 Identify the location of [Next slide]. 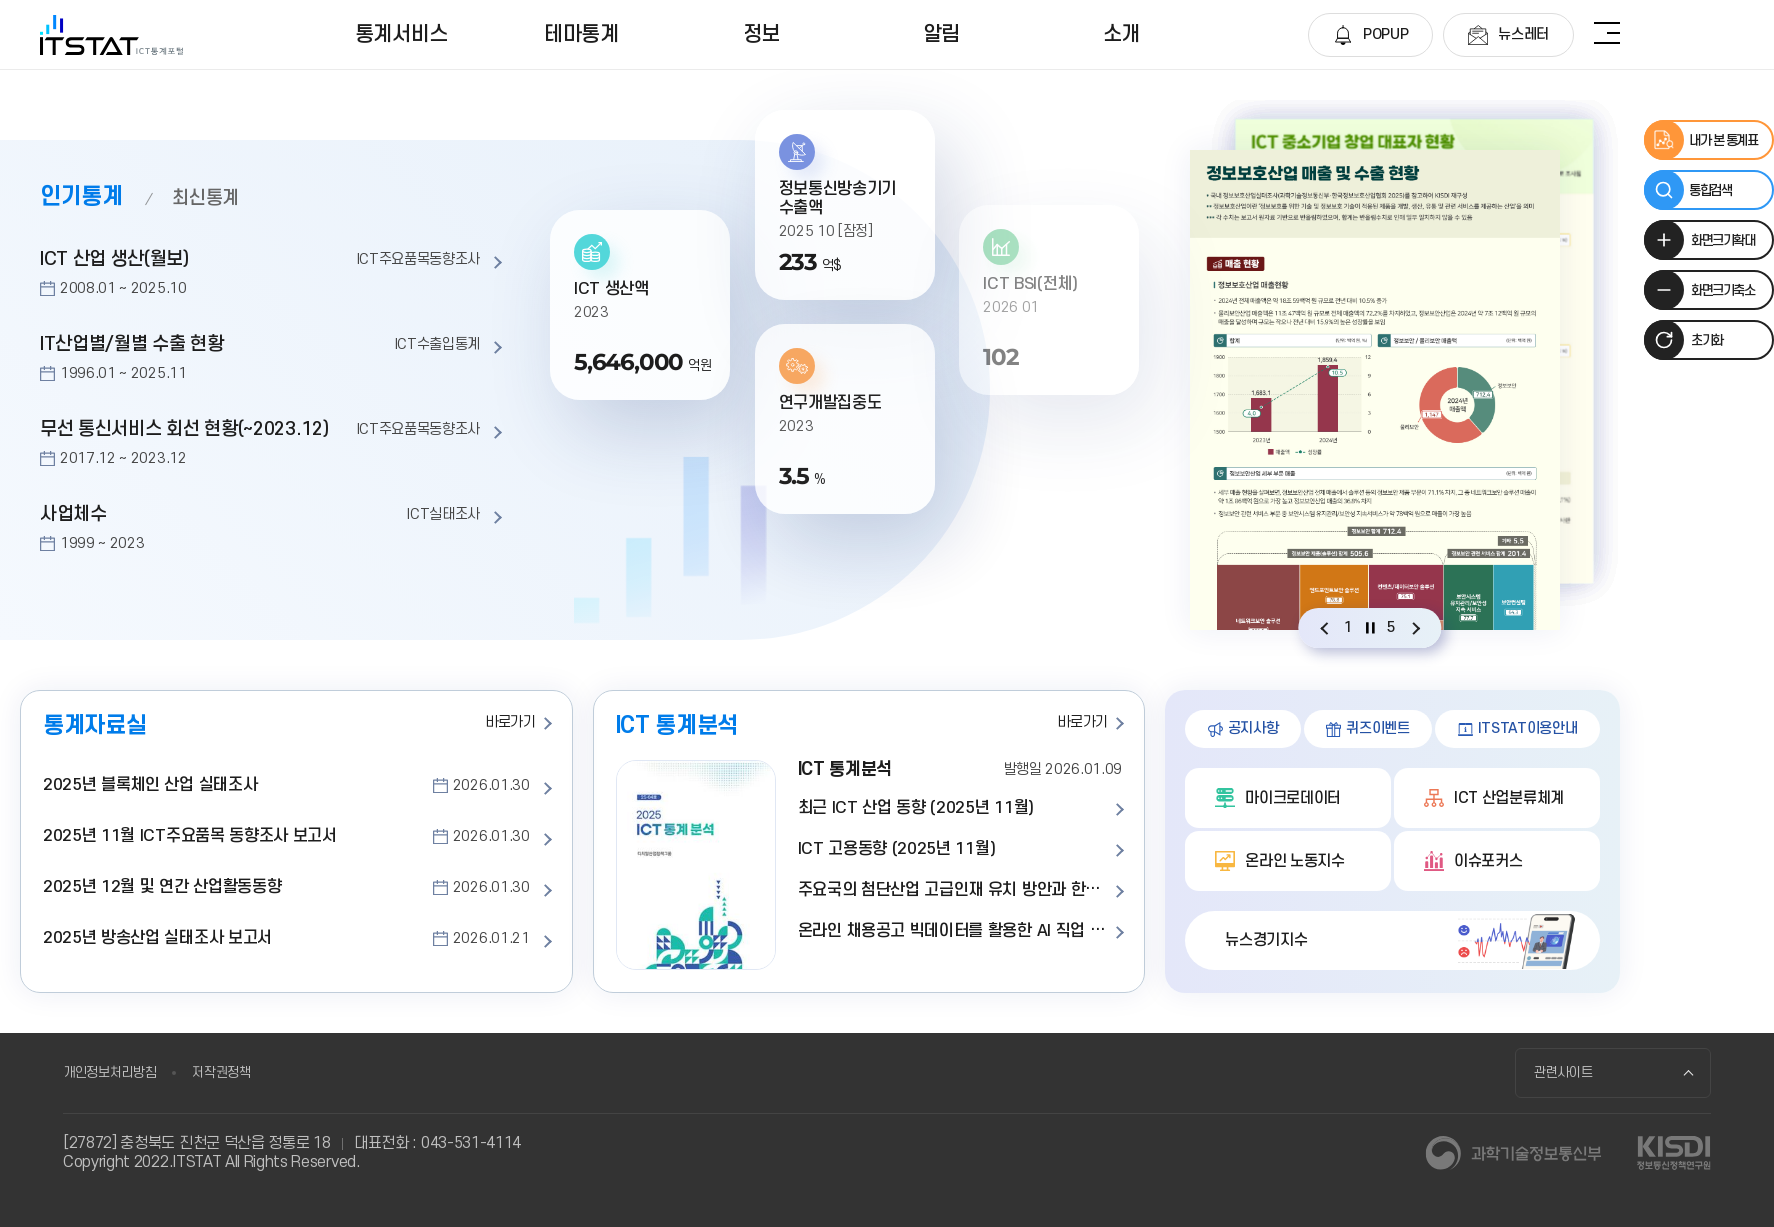
(1416, 628).